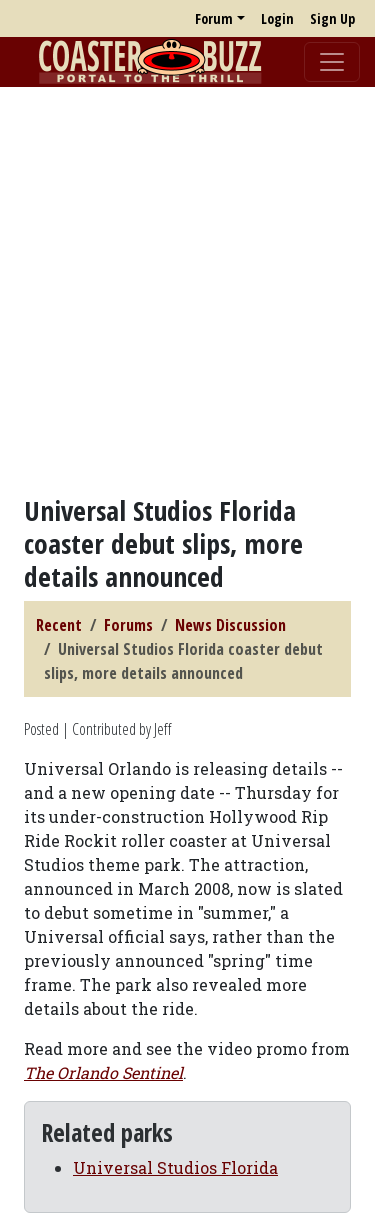  Describe the element at coordinates (59, 625) in the screenshot. I see `Recent` at that location.